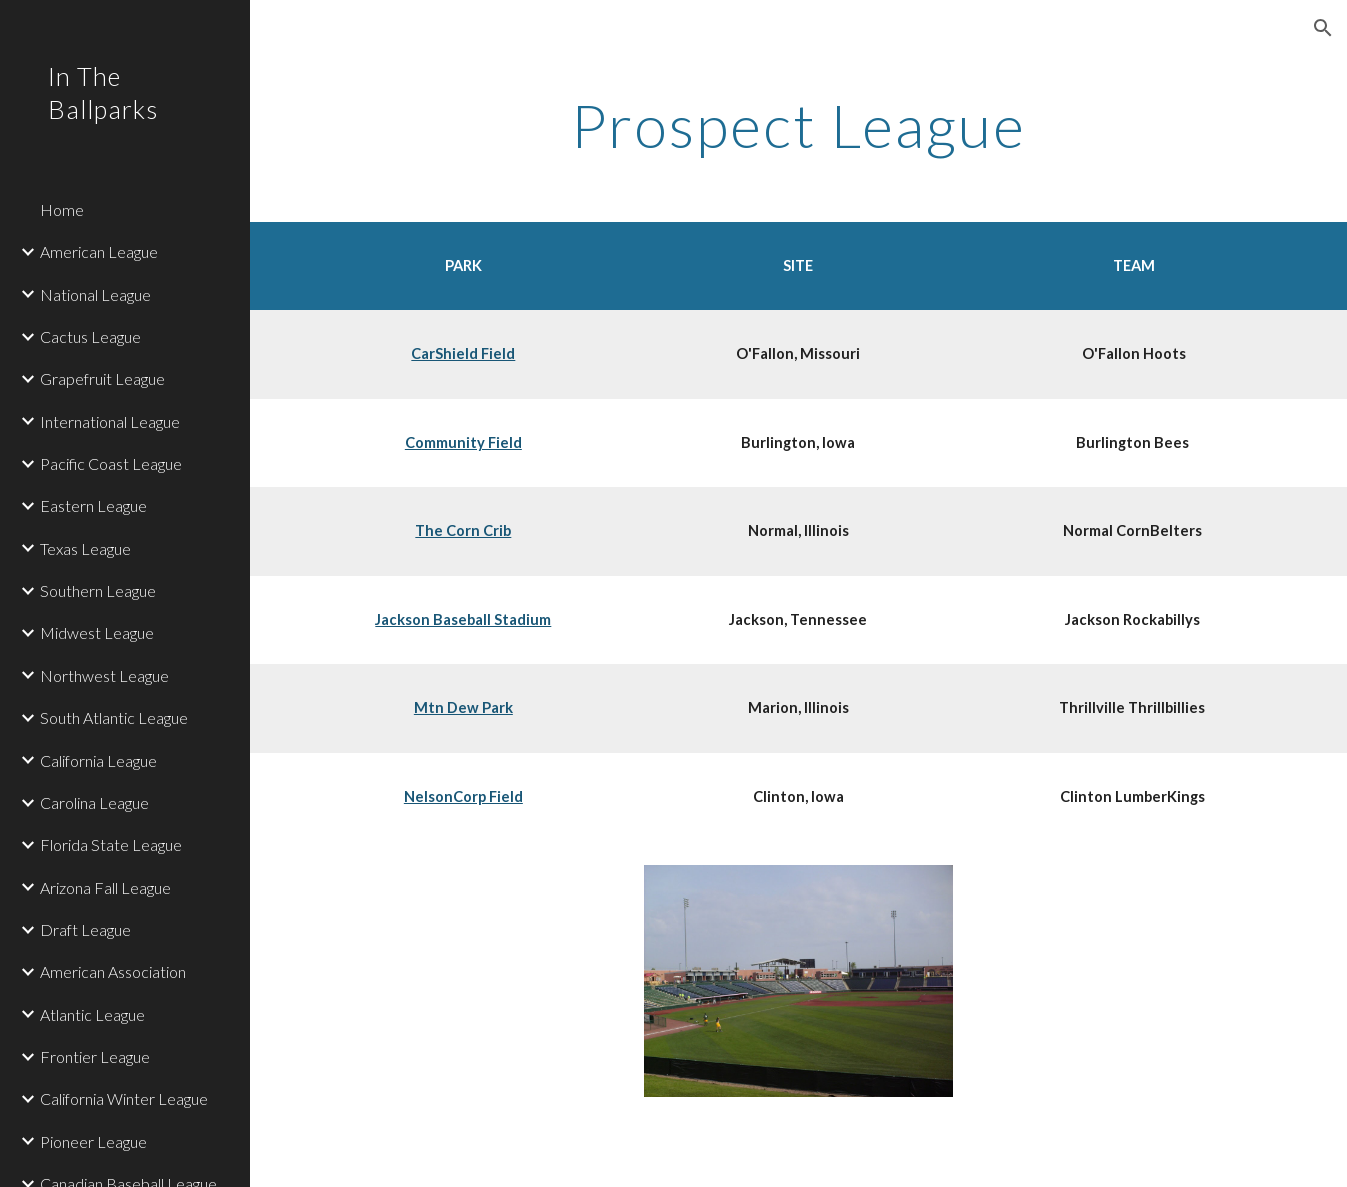 Image resolution: width=1347 pixels, height=1187 pixels. What do you see at coordinates (95, 294) in the screenshot?
I see `National League [link]` at bounding box center [95, 294].